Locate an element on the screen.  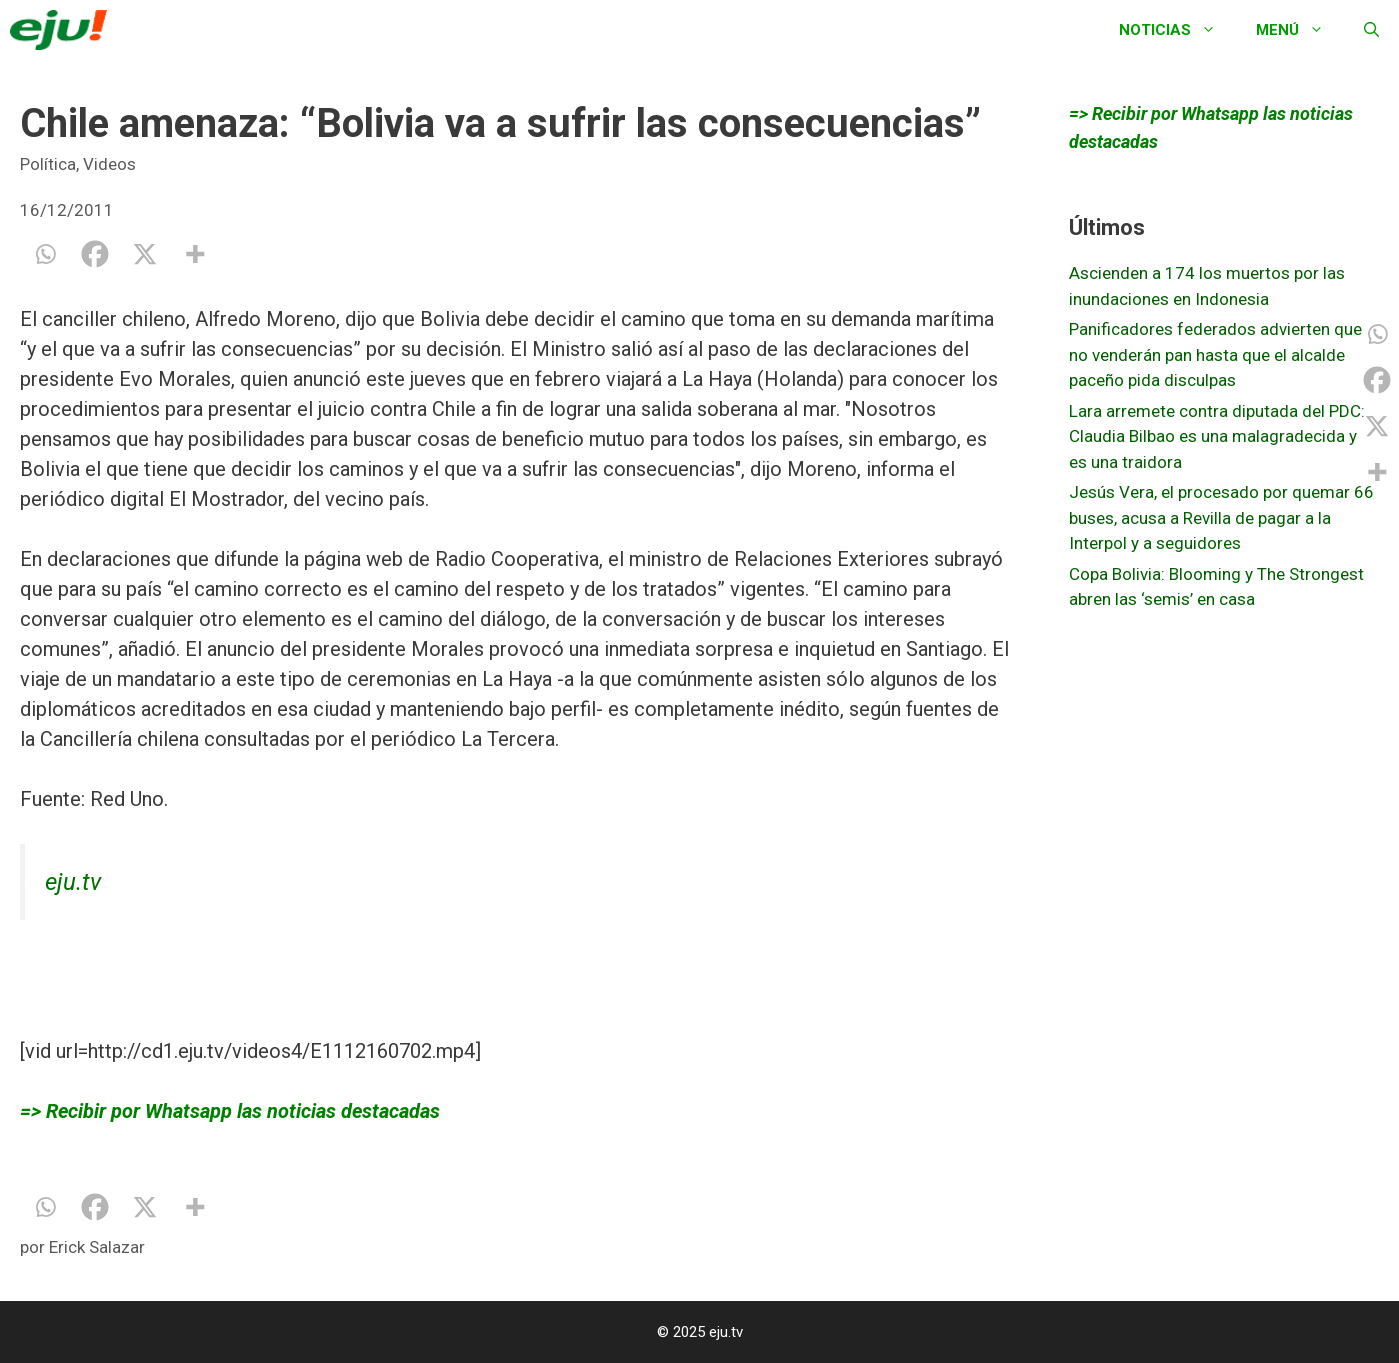
Videos is located at coordinates (109, 164).